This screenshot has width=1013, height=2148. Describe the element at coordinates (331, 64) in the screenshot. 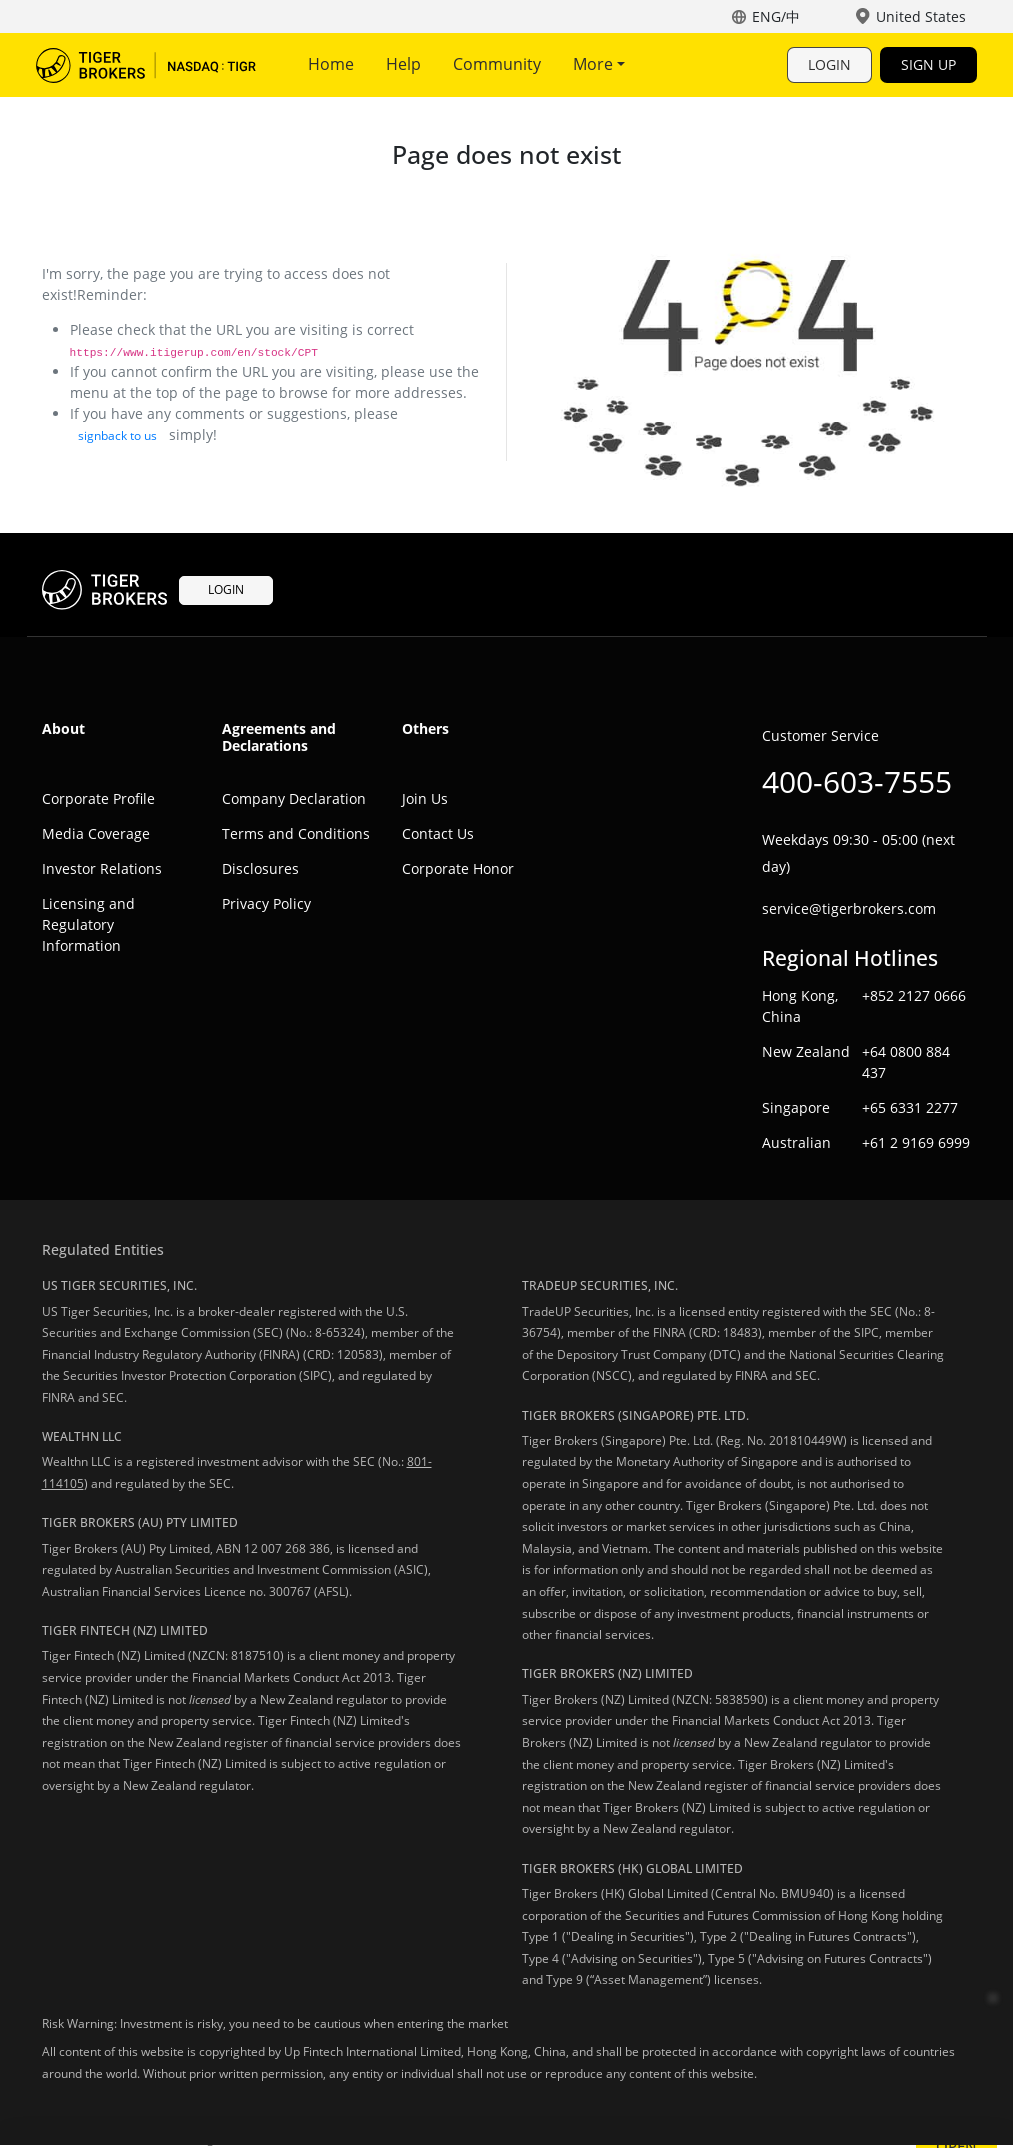

I see `Home` at that location.